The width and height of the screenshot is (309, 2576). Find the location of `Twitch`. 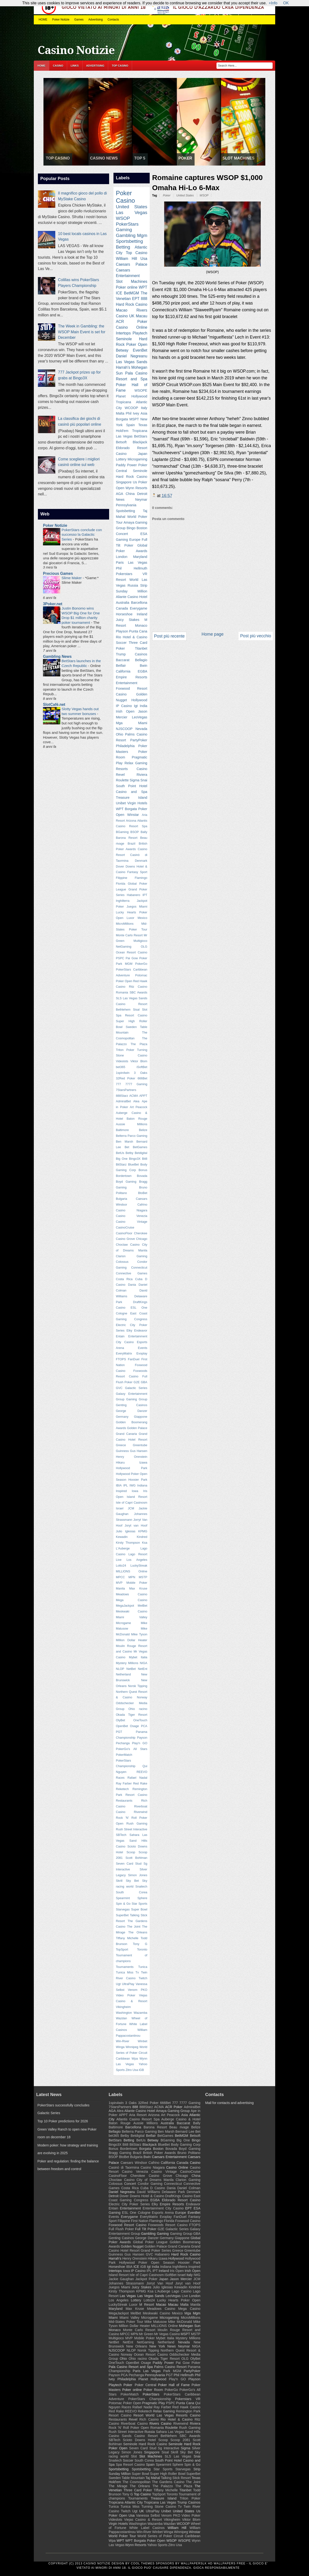

Twitch is located at coordinates (143, 1978).